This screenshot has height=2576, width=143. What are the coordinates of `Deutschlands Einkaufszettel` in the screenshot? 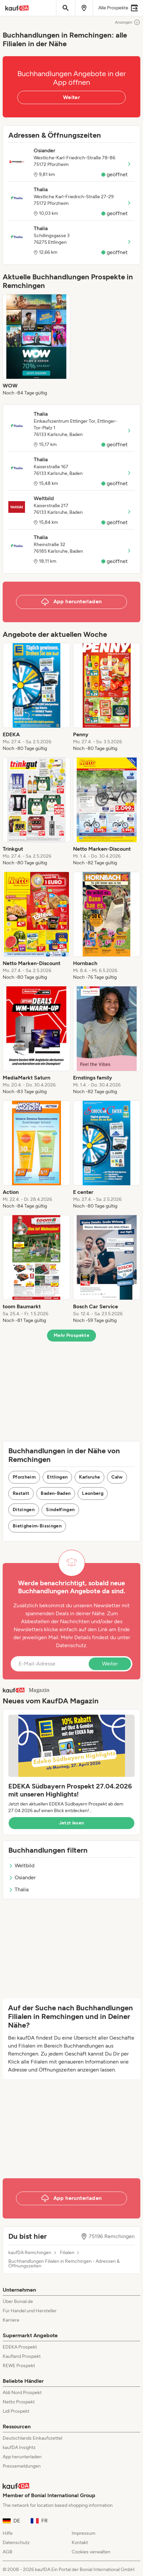 It's located at (32, 2438).